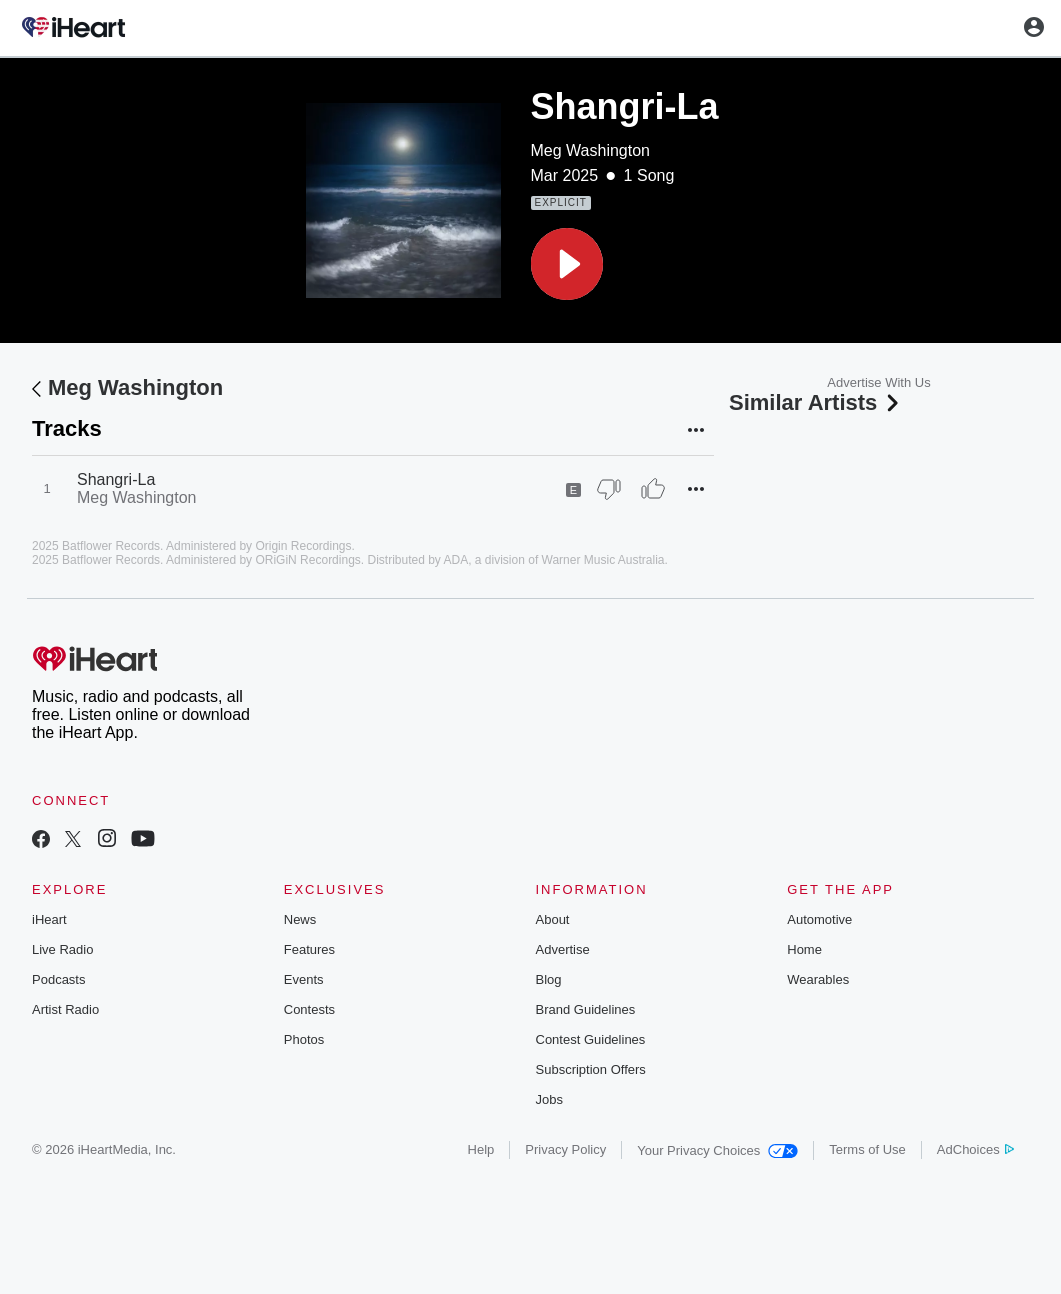 The image size is (1061, 1294). What do you see at coordinates (304, 1039) in the screenshot?
I see `Photos` at bounding box center [304, 1039].